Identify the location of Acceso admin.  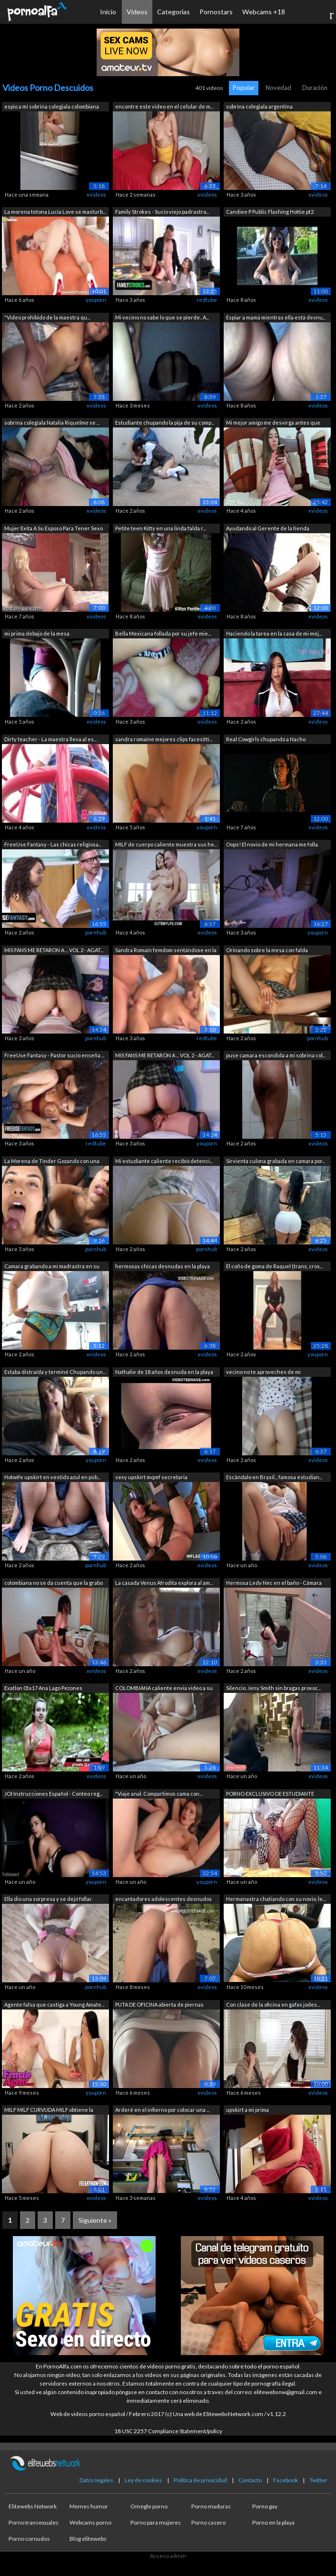
(168, 2555).